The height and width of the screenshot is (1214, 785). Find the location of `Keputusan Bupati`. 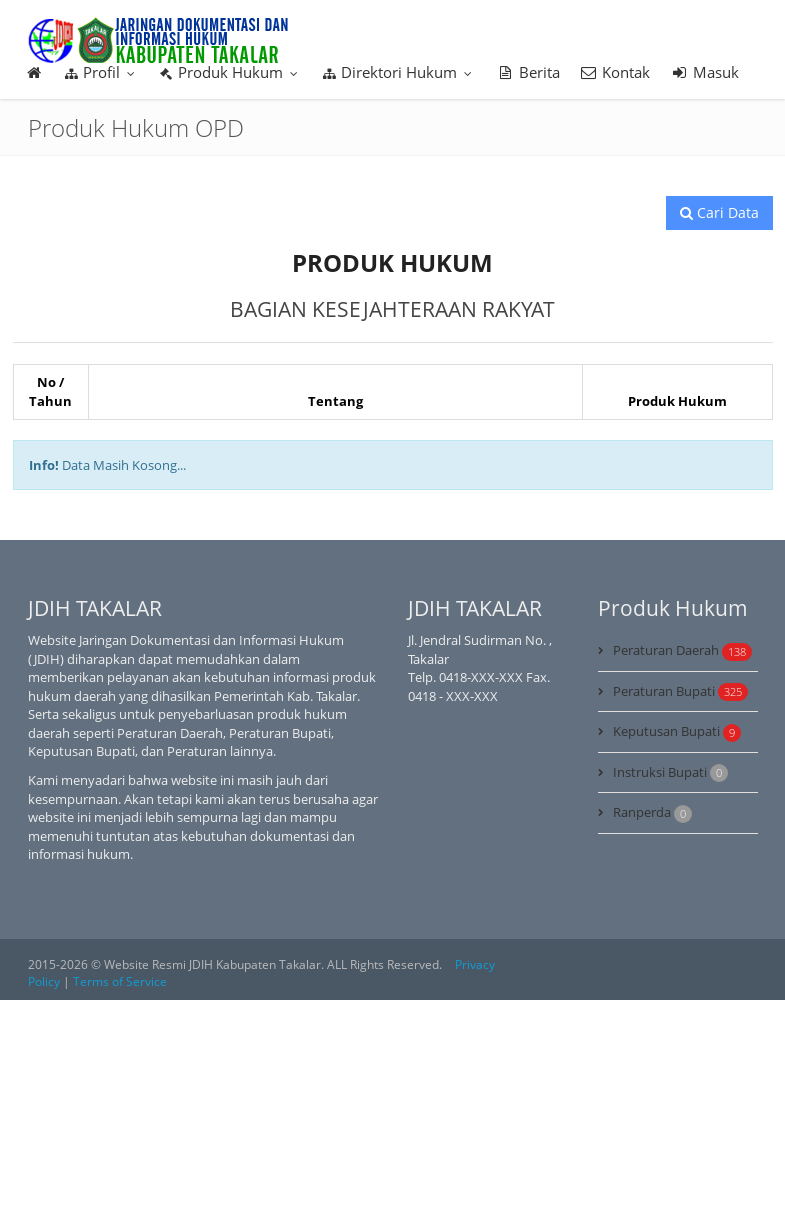

Keputusan Bupati is located at coordinates (677, 732).